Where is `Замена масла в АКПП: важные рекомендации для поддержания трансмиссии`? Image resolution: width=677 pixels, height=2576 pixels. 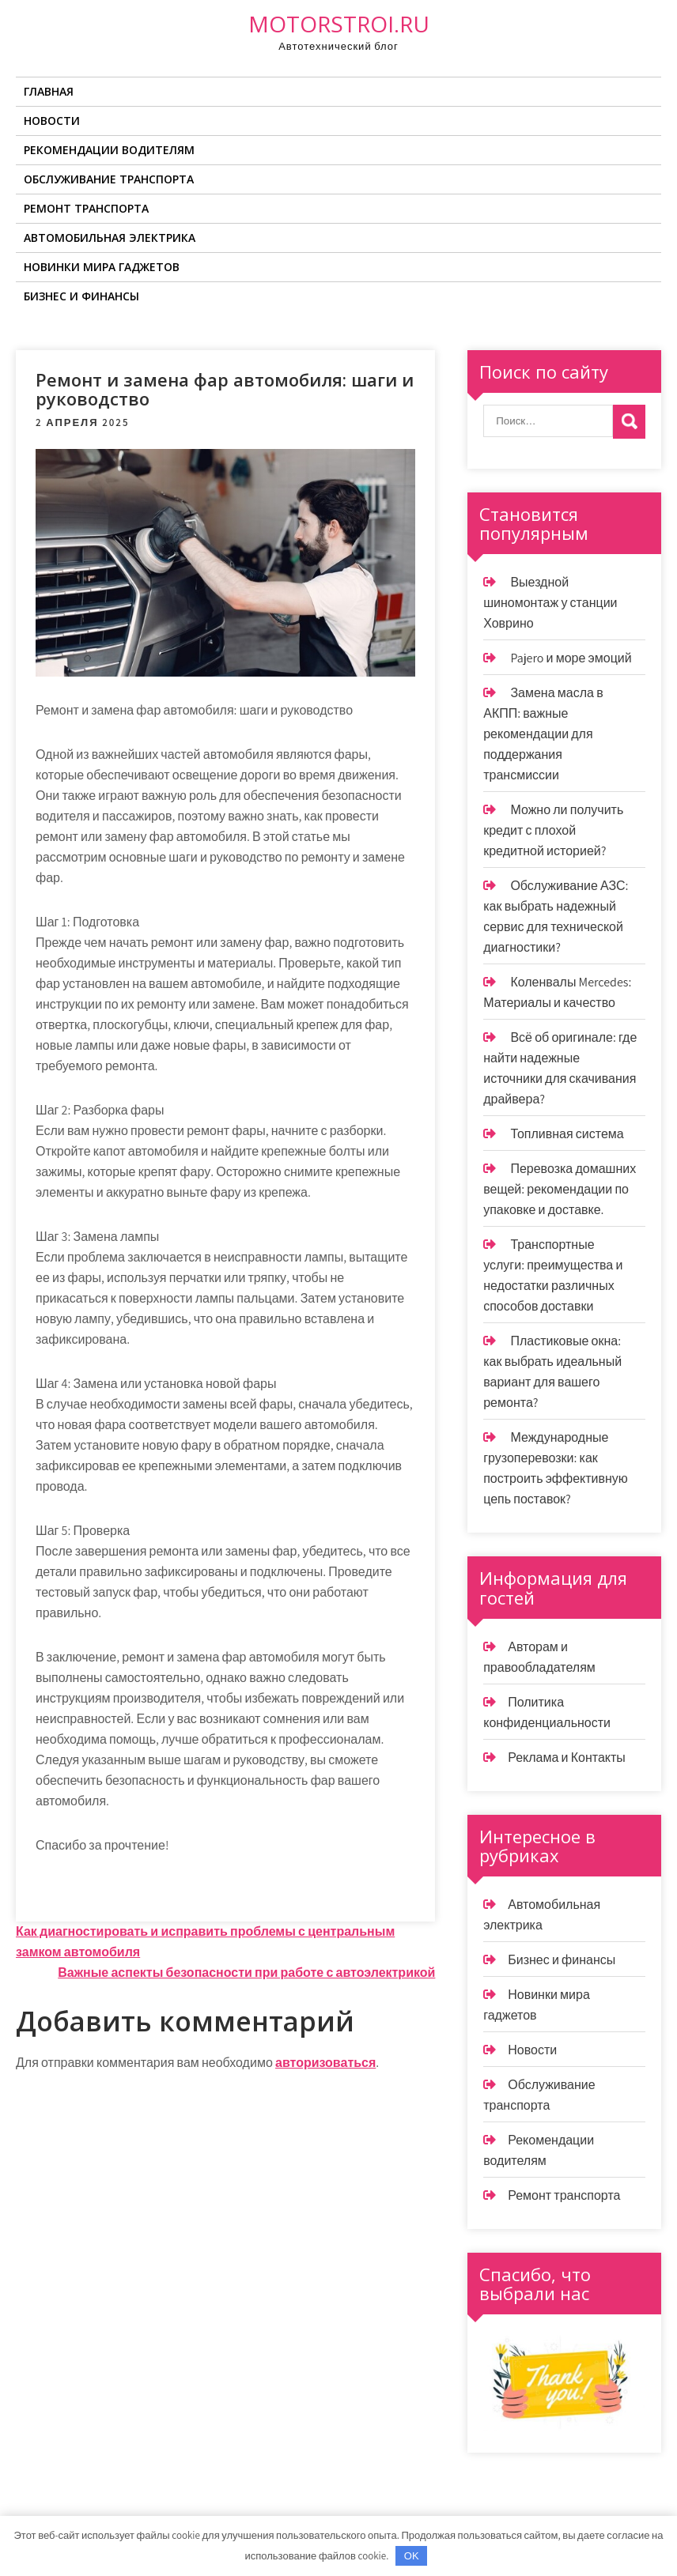
Замена масла в АКПП: важные рекомендации для поддержания трансмиссии is located at coordinates (543, 734).